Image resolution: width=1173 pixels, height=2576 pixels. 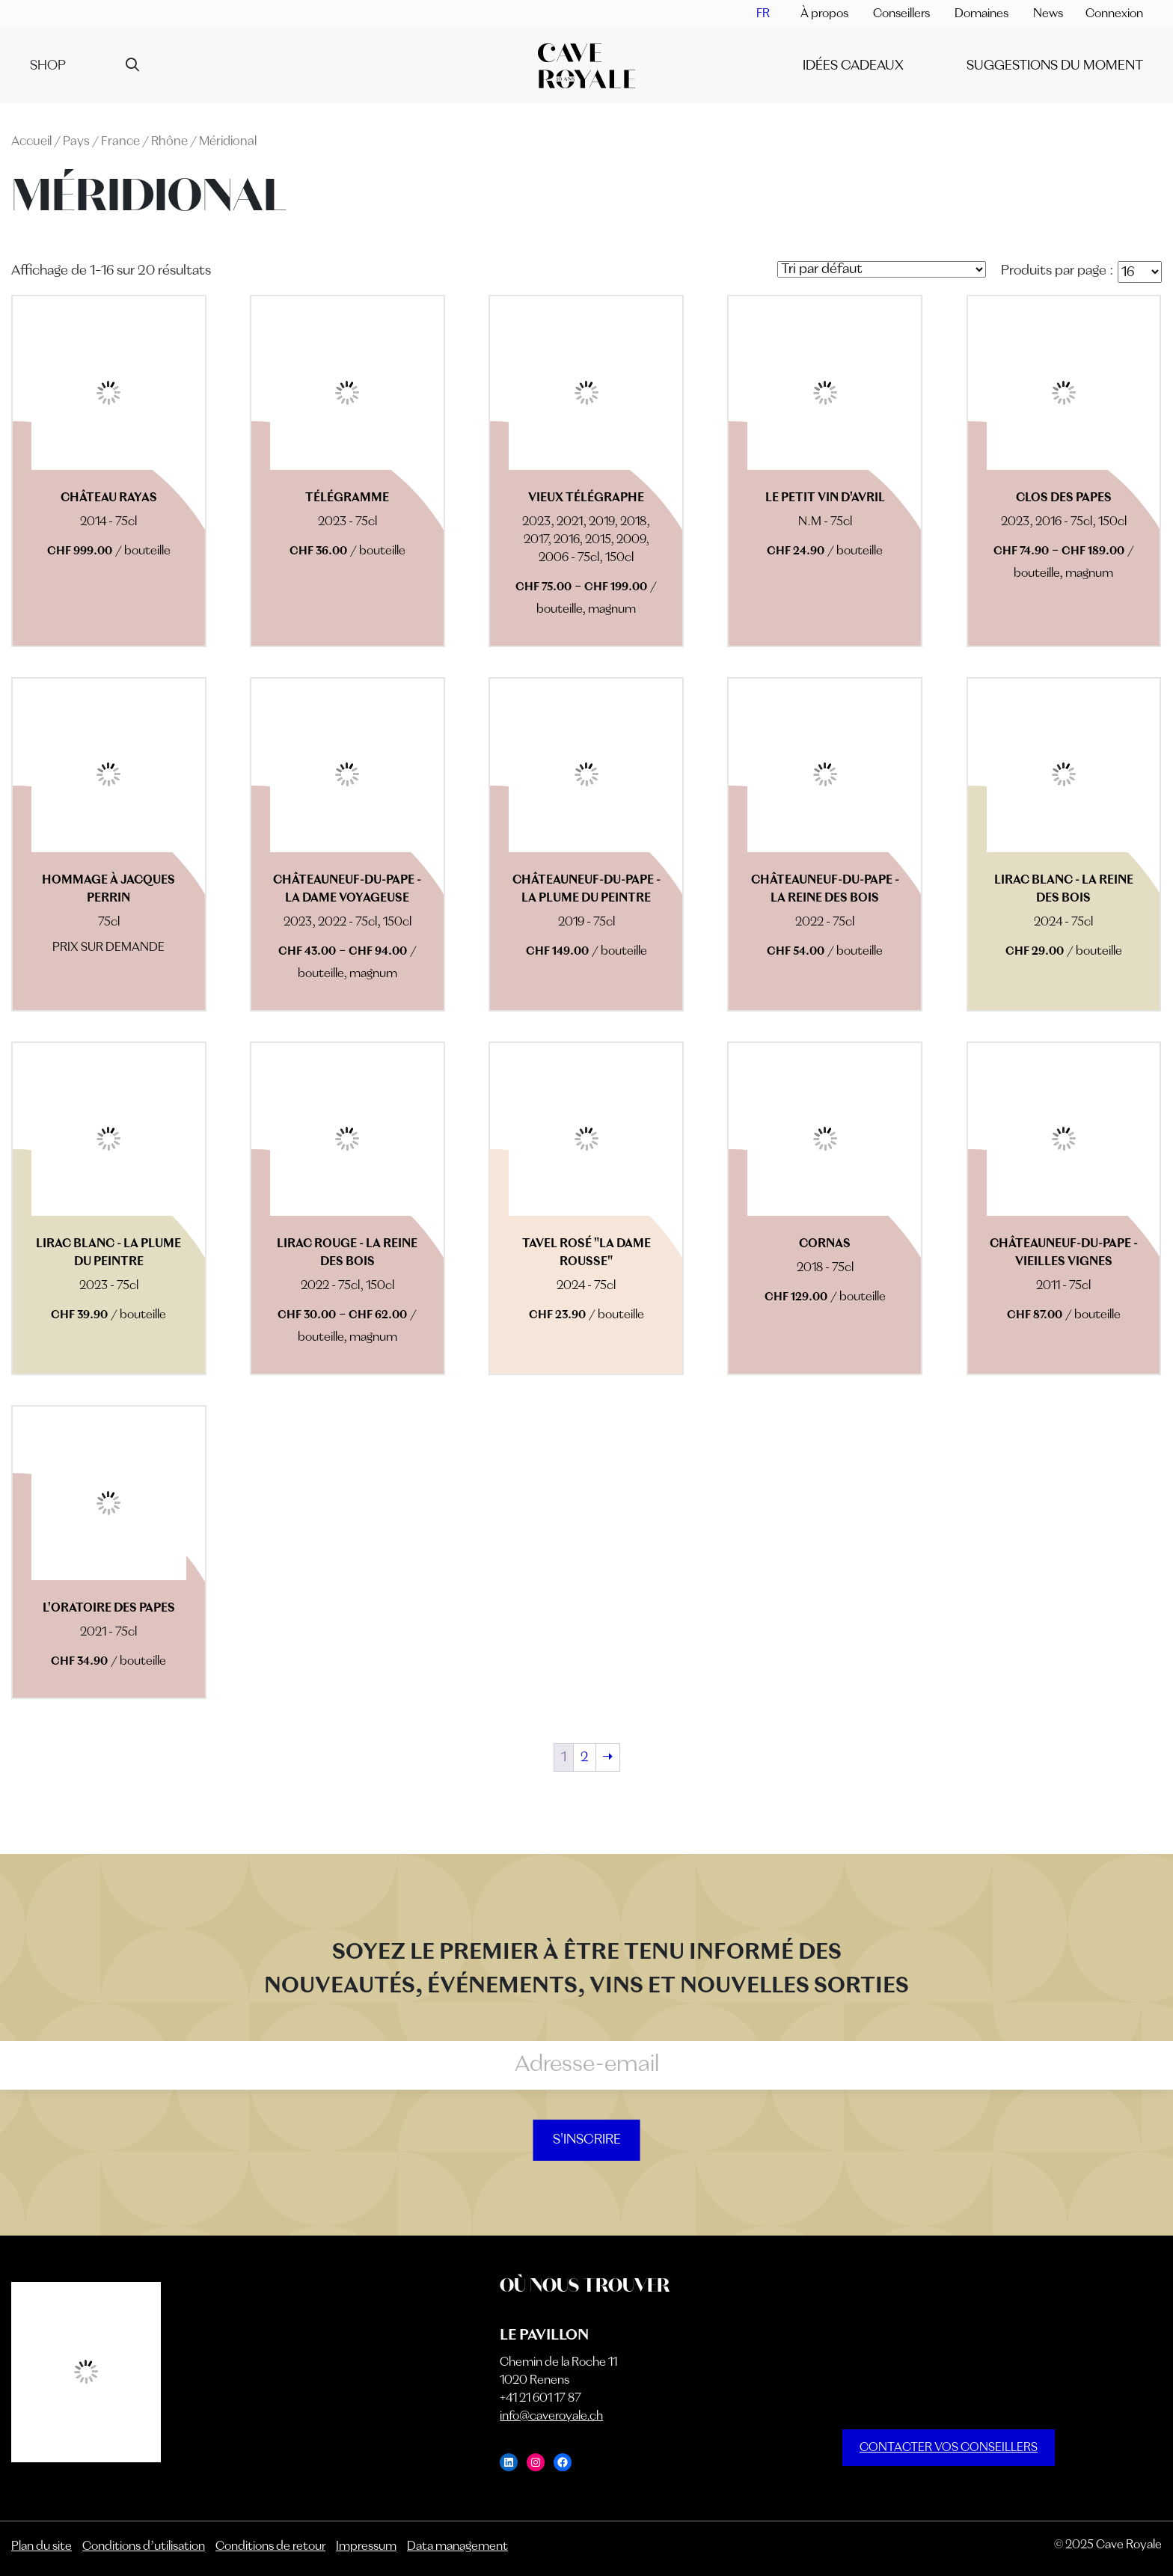 What do you see at coordinates (763, 14) in the screenshot?
I see `FR [menuitem]` at bounding box center [763, 14].